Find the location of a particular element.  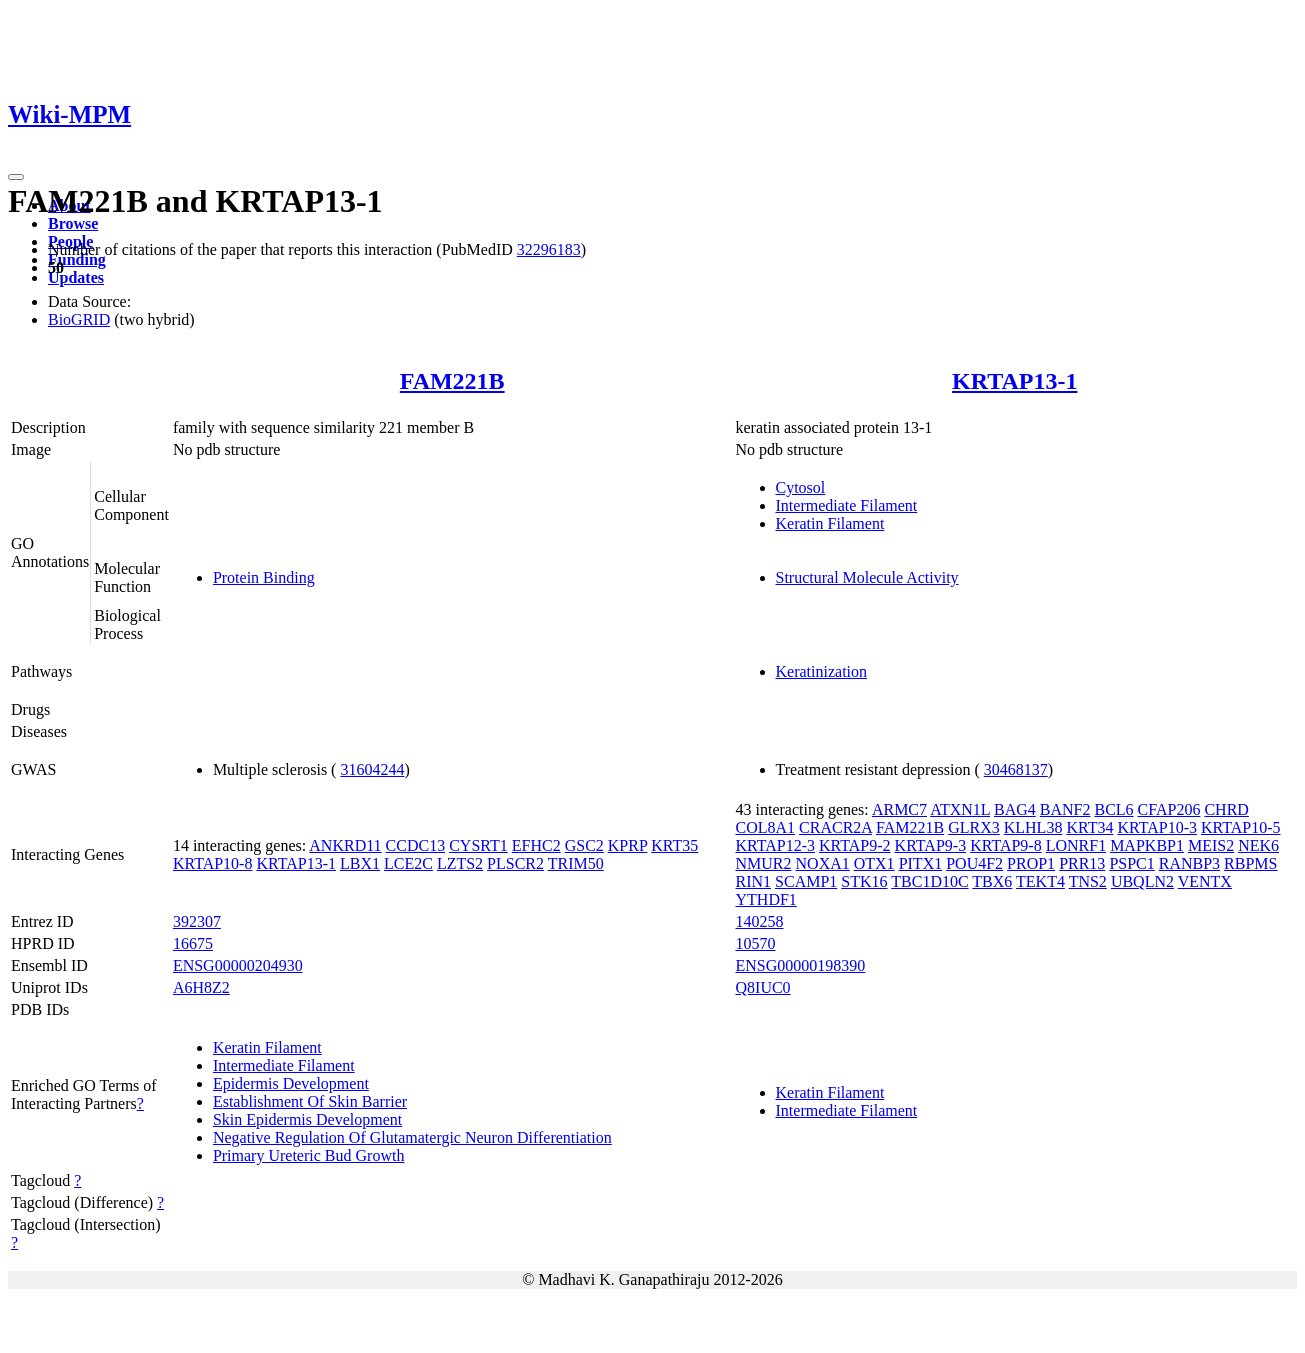

Negative Regulation Of Glutamatergic Neuron Differentiation is located at coordinates (412, 1137).